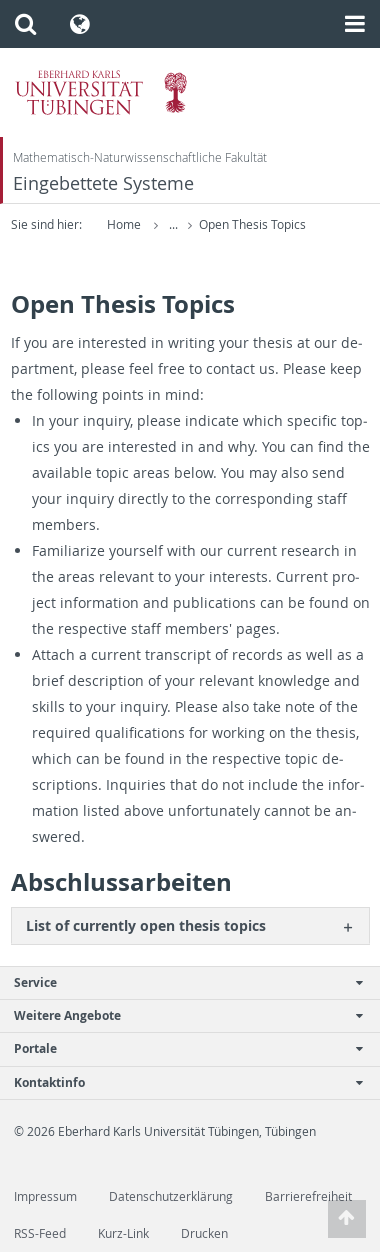 Image resolution: width=380 pixels, height=1252 pixels. What do you see at coordinates (103, 183) in the screenshot?
I see `Eingebettete Systeme` at bounding box center [103, 183].